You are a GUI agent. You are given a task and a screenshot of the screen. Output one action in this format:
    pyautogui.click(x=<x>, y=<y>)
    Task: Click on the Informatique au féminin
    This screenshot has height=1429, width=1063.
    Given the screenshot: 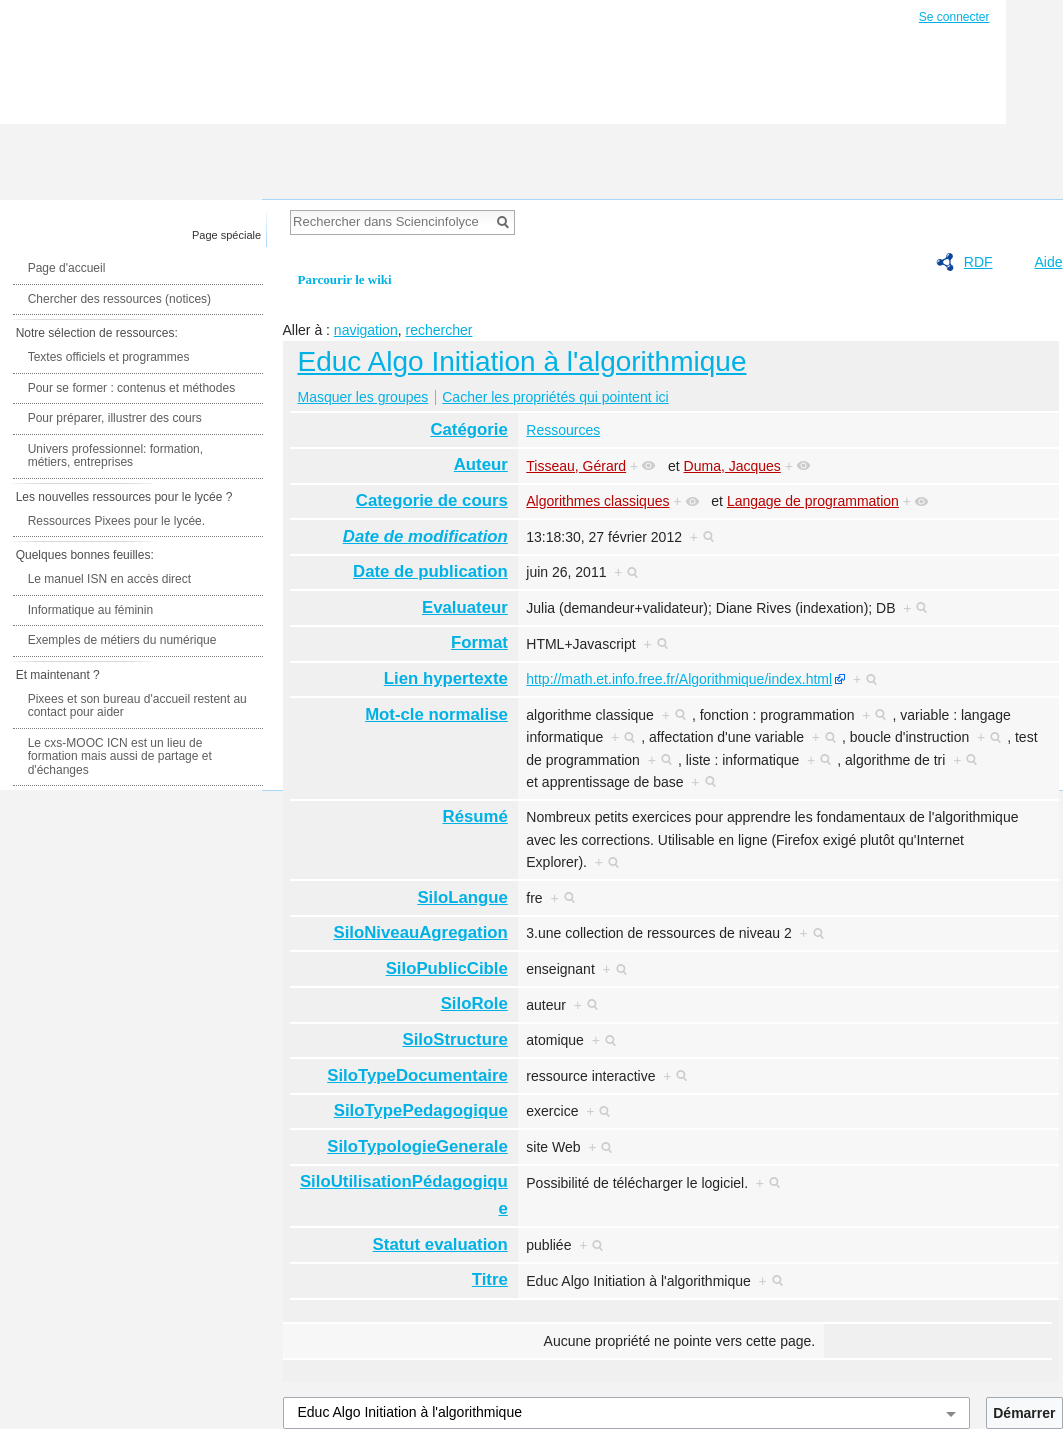 What is the action you would take?
    pyautogui.click(x=90, y=610)
    